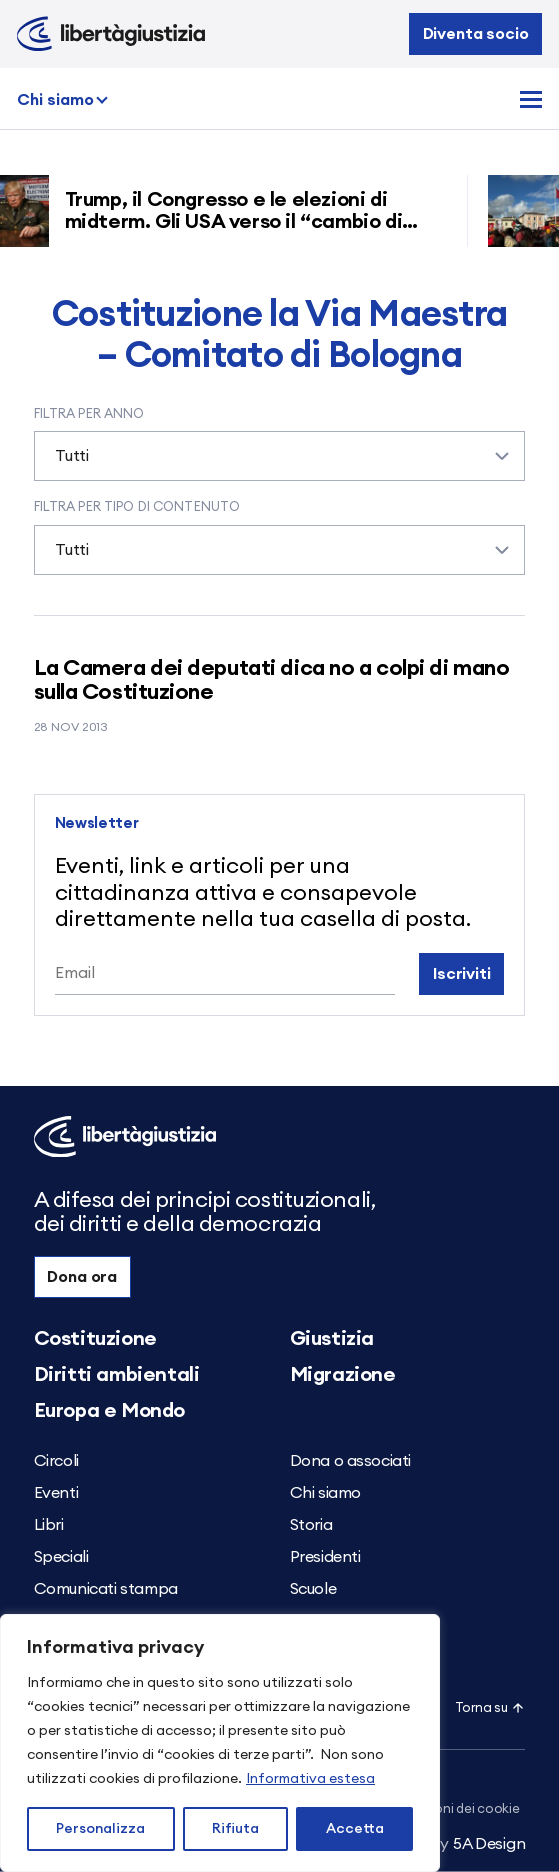  I want to click on Circoli, so click(56, 1461).